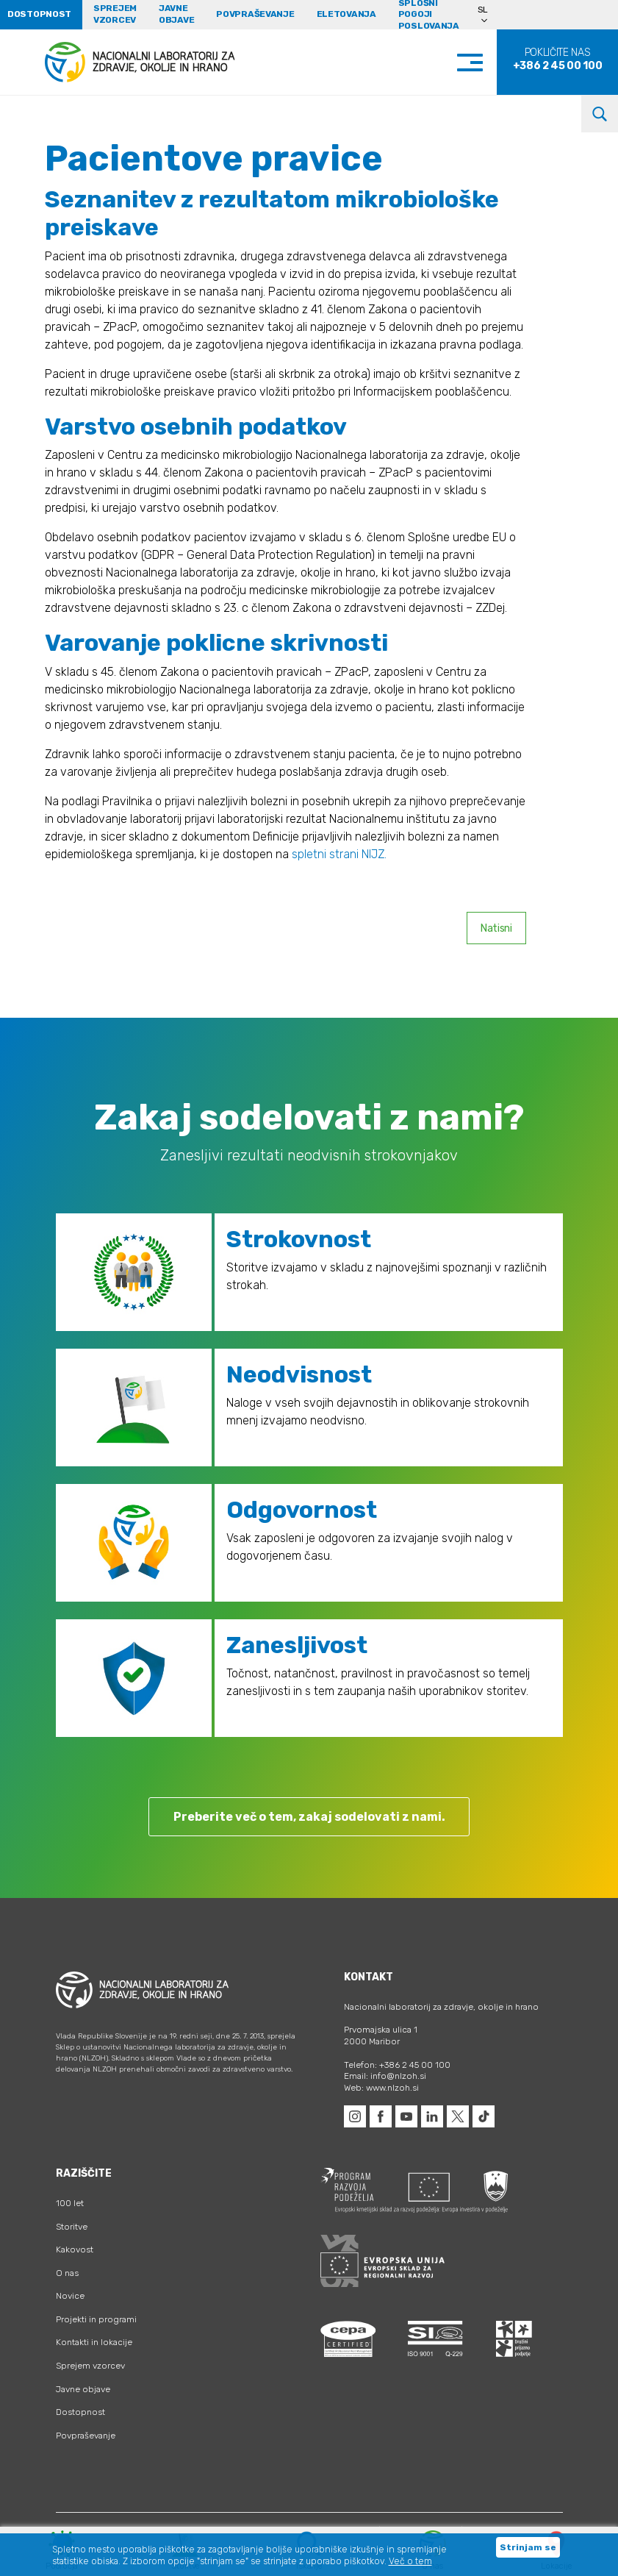 The width and height of the screenshot is (618, 2576). What do you see at coordinates (115, 14) in the screenshot?
I see `Sprejem vzorcev` at bounding box center [115, 14].